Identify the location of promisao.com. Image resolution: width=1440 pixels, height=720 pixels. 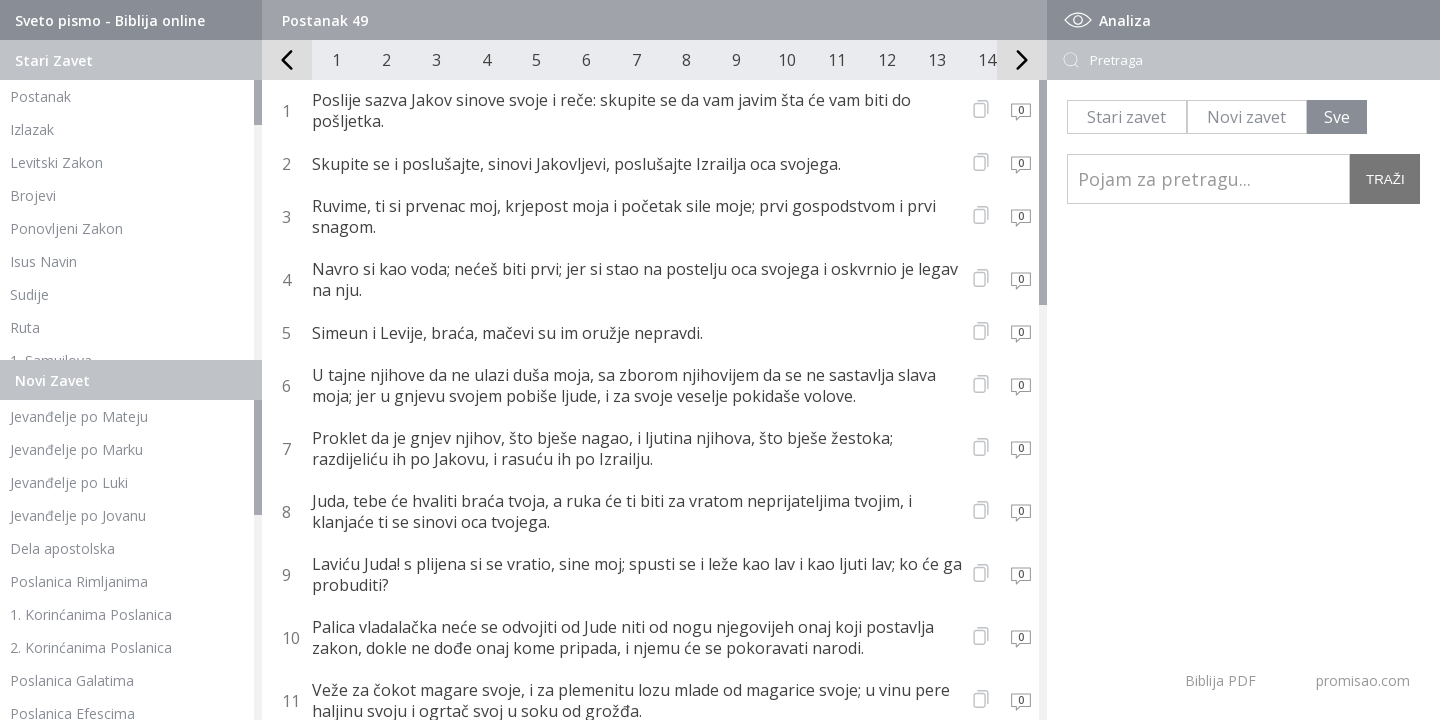
(1363, 680).